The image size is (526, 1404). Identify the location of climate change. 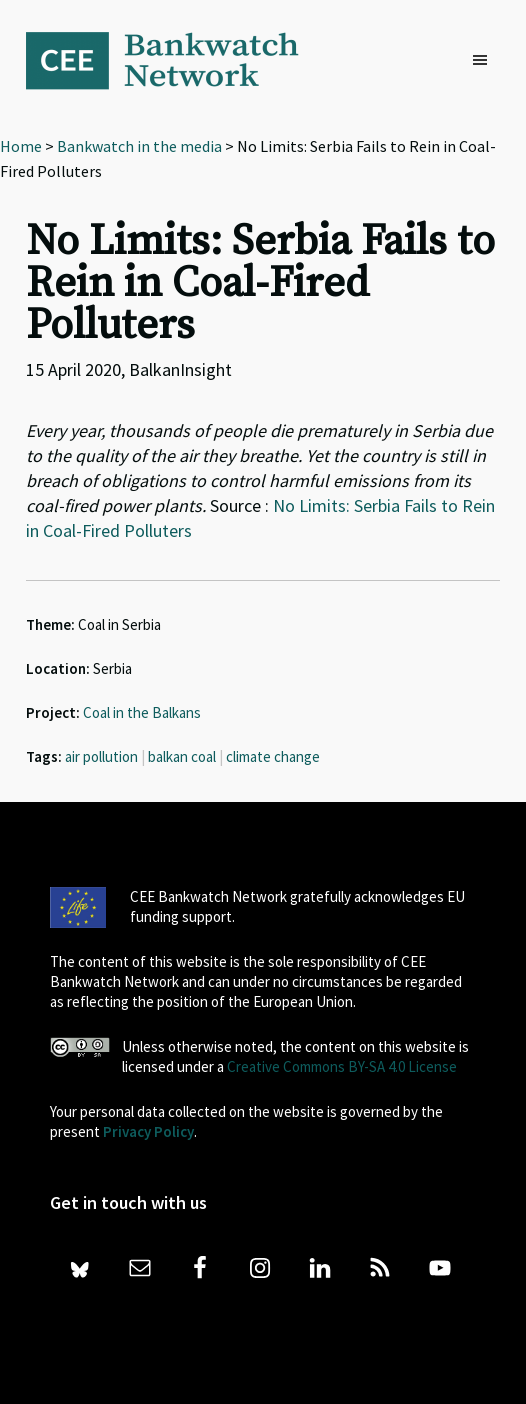
(273, 756).